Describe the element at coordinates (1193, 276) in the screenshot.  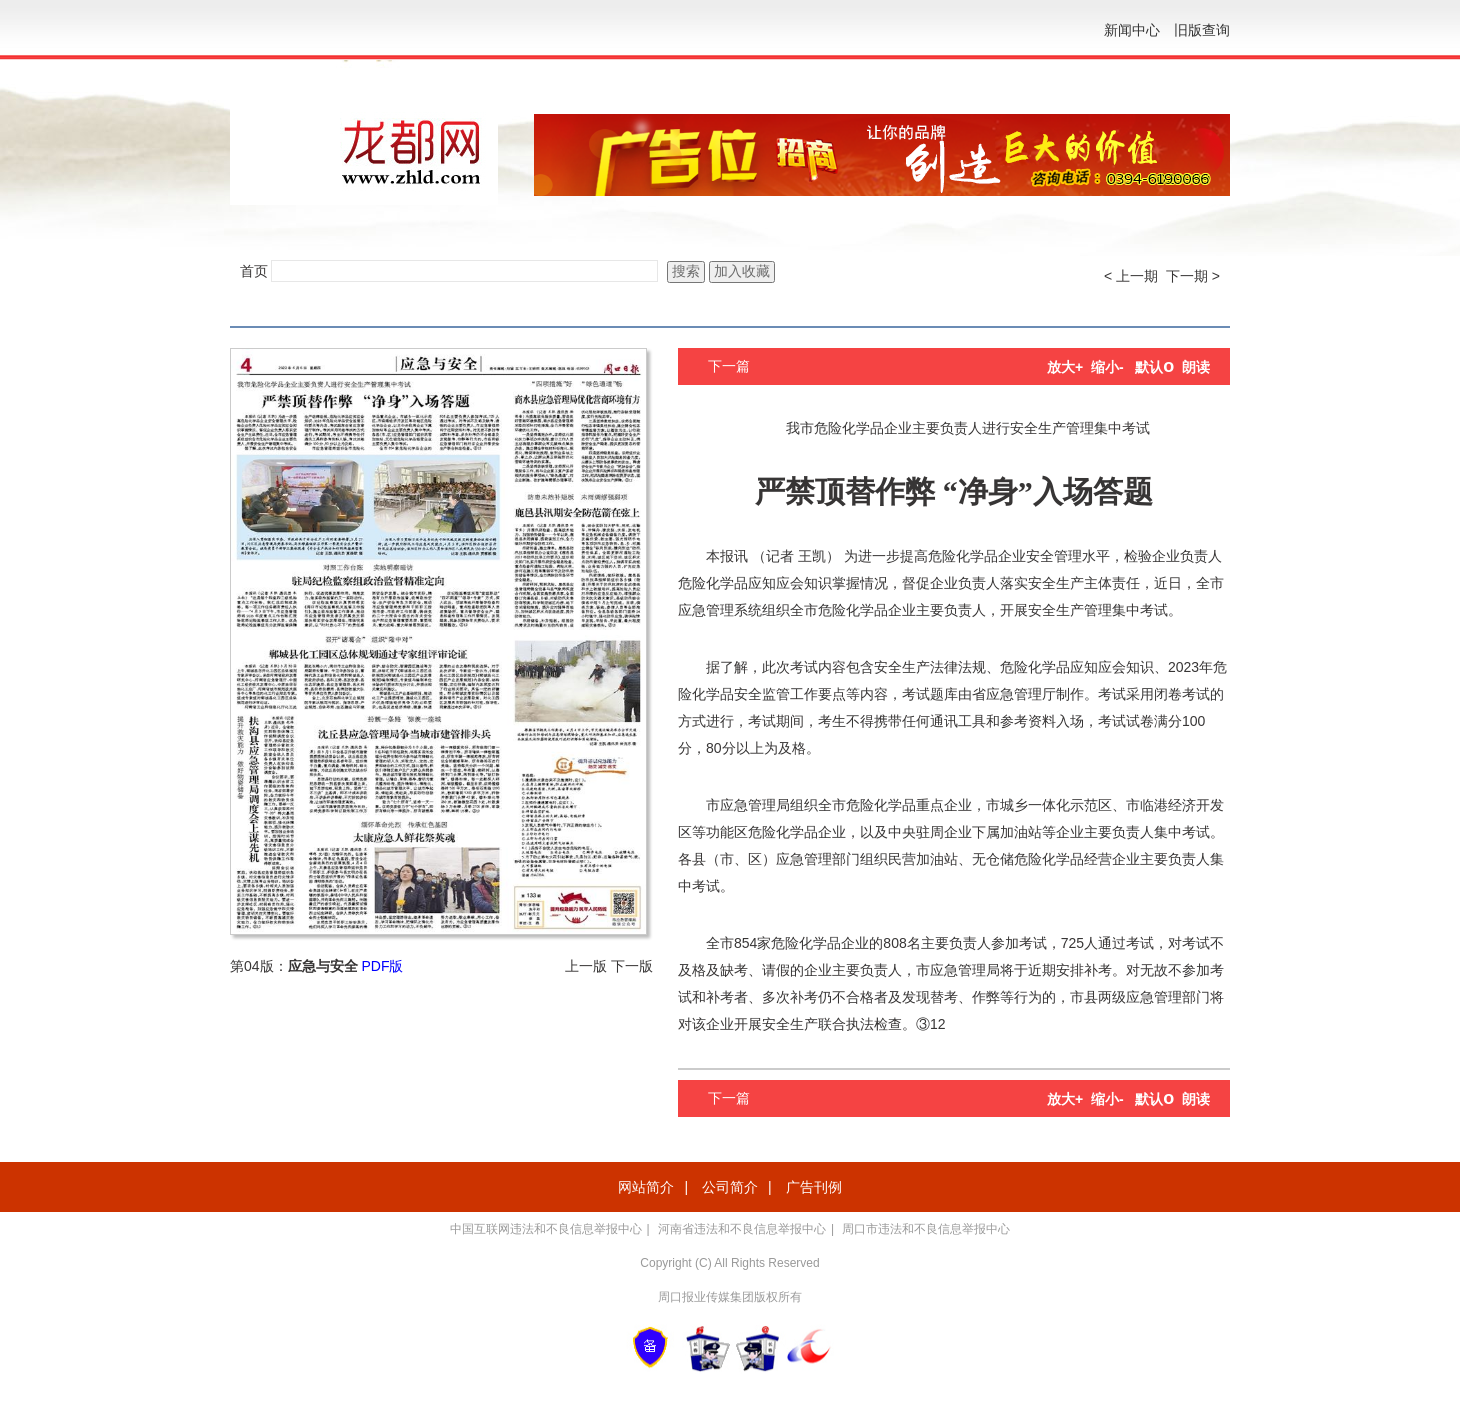
I see `下一期 >` at that location.